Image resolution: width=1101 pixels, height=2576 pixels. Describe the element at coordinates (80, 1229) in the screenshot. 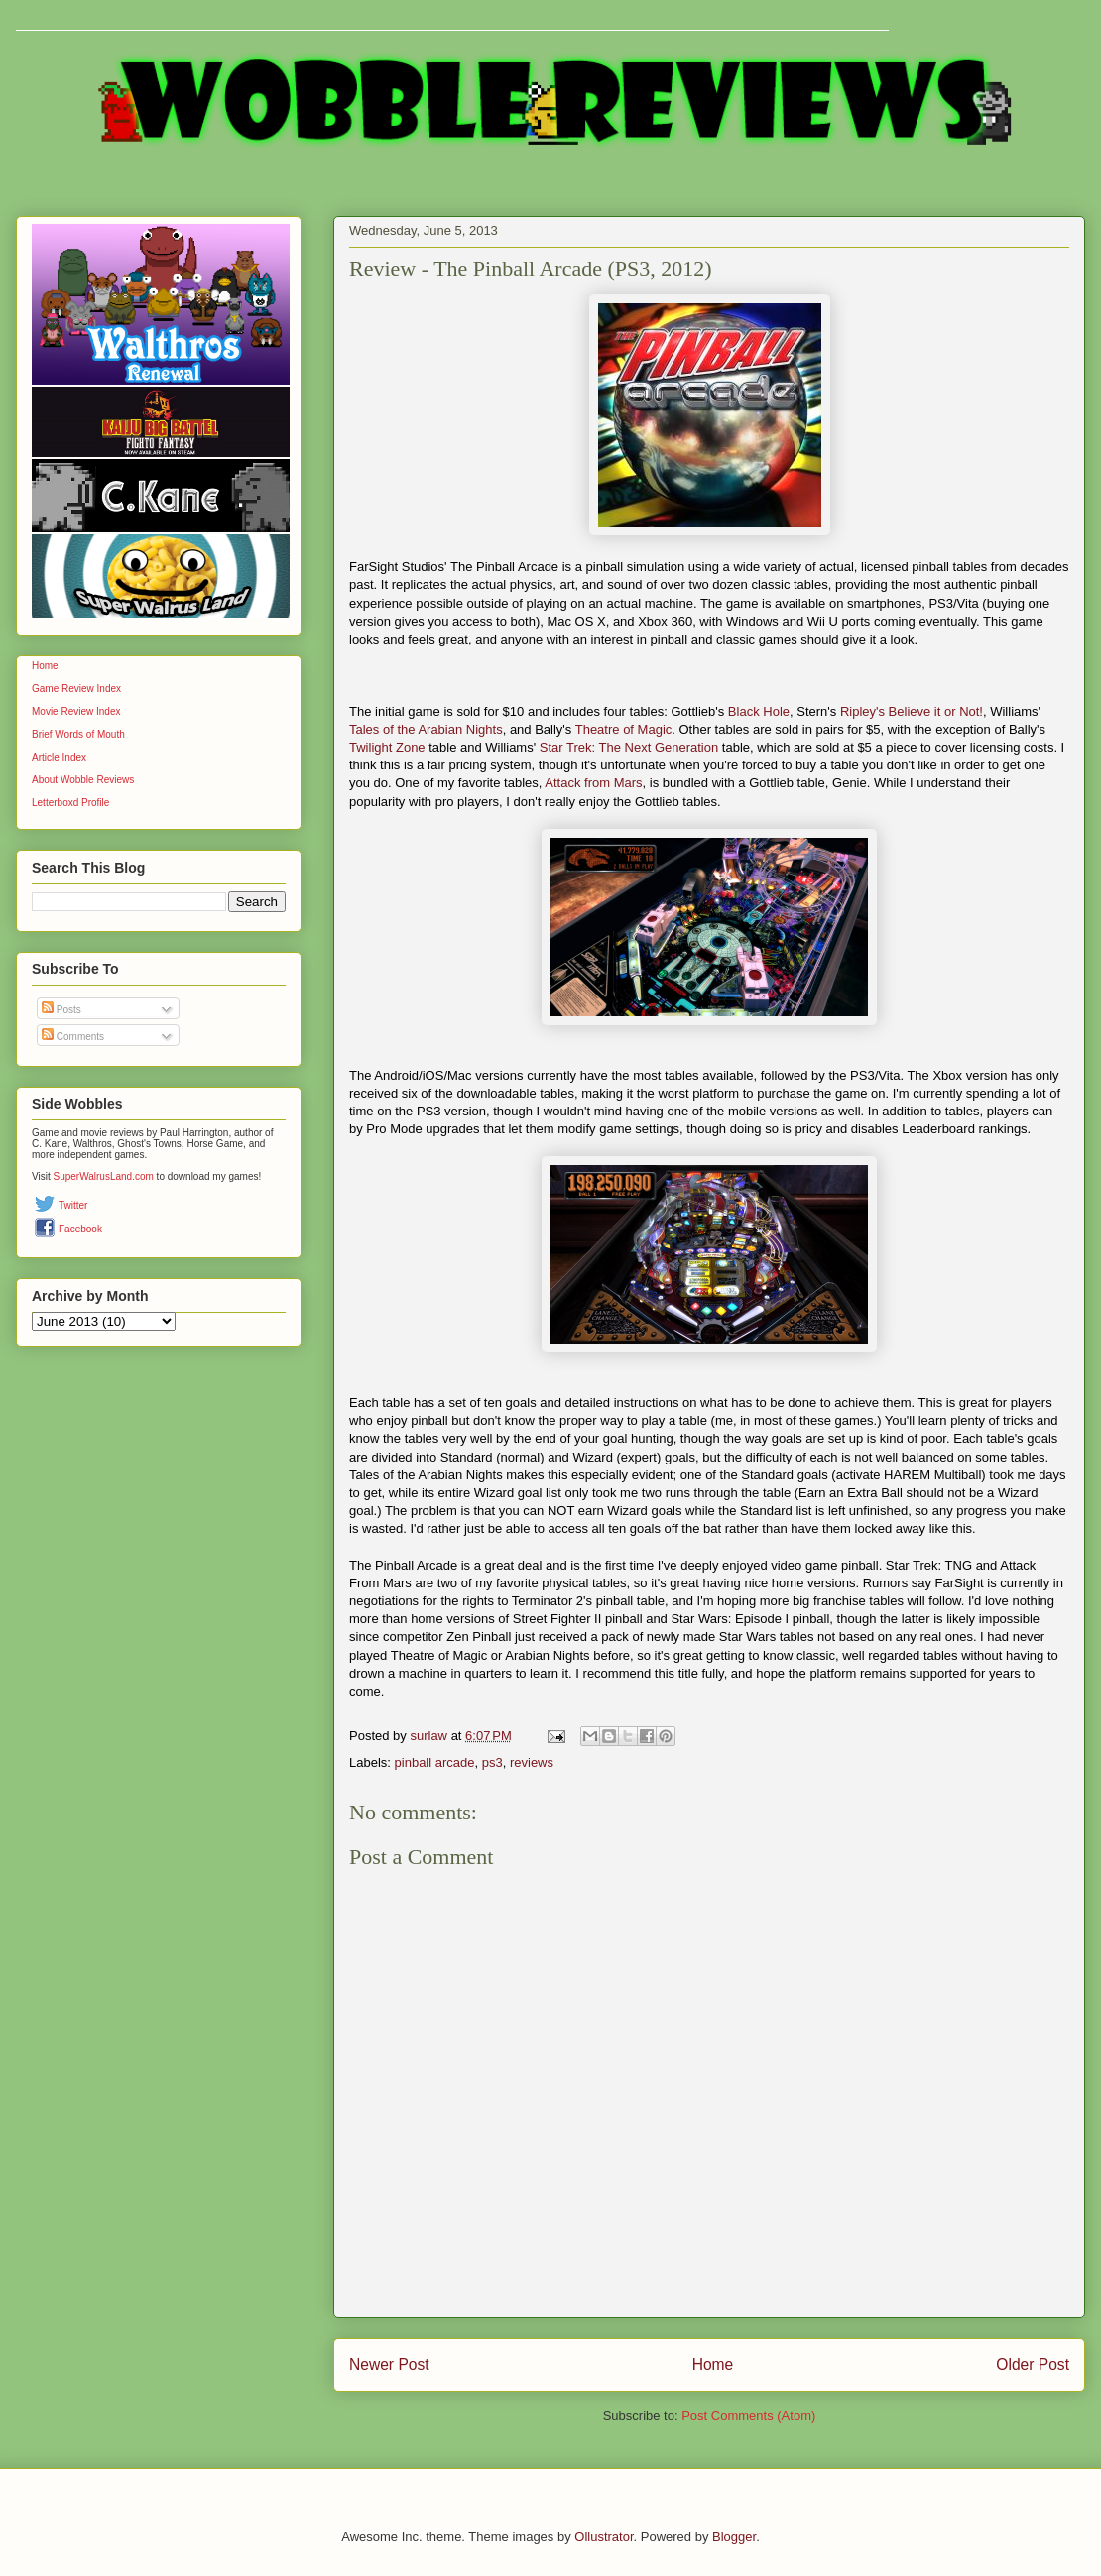

I see `Facebook` at that location.